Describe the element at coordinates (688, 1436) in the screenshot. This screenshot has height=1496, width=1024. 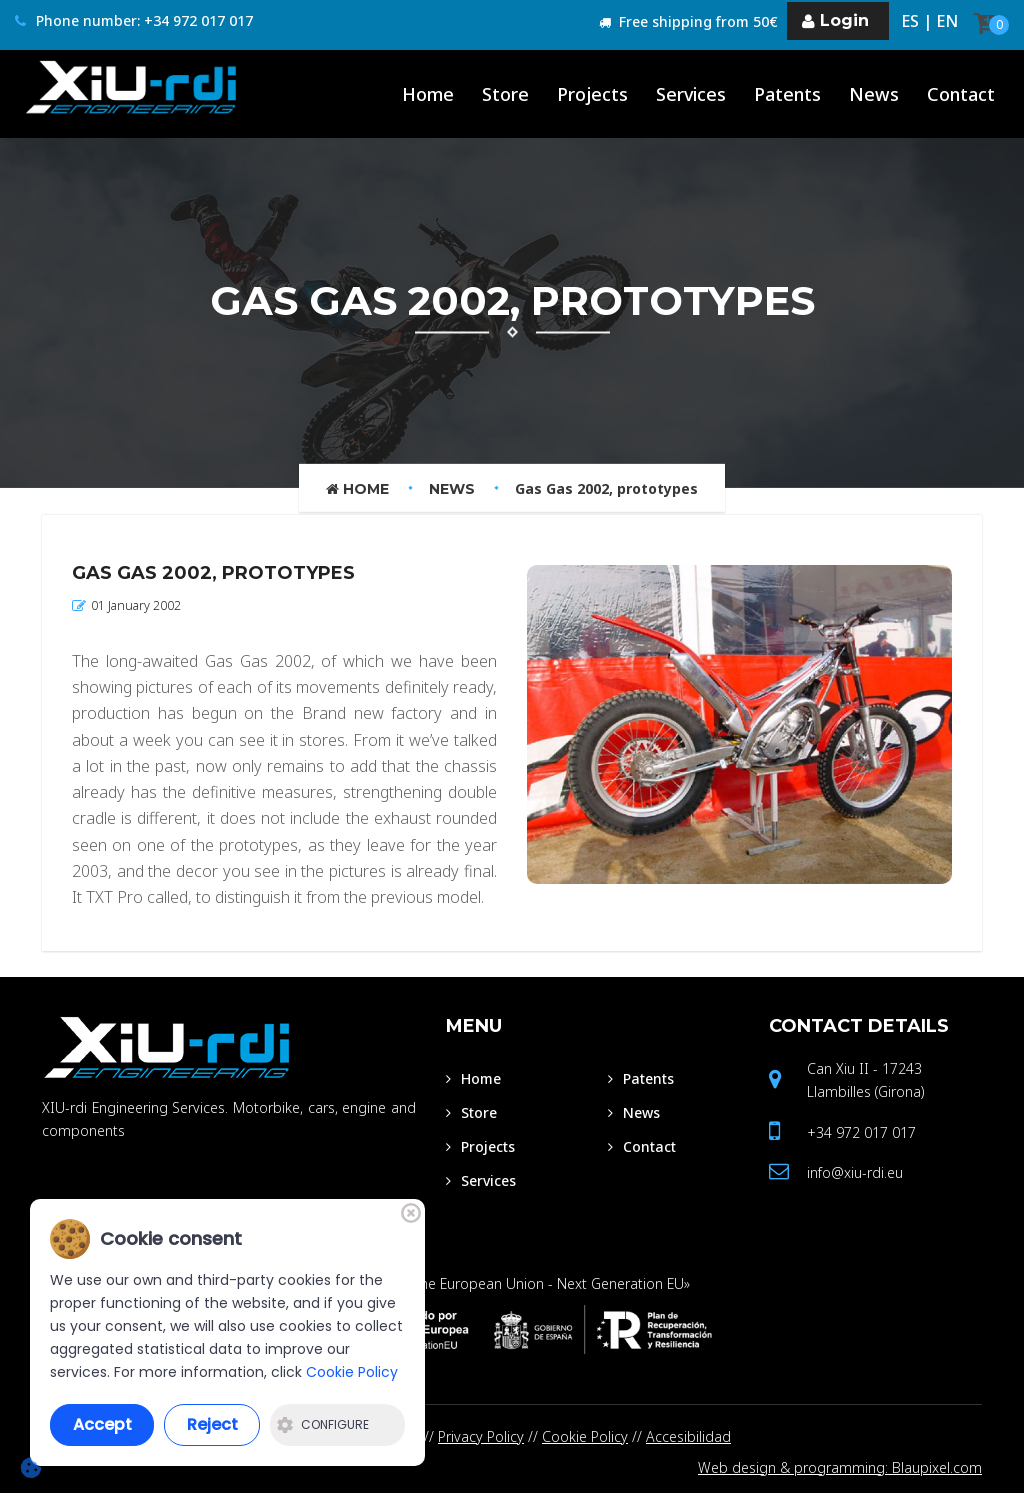
I see `Accesibilidad` at that location.